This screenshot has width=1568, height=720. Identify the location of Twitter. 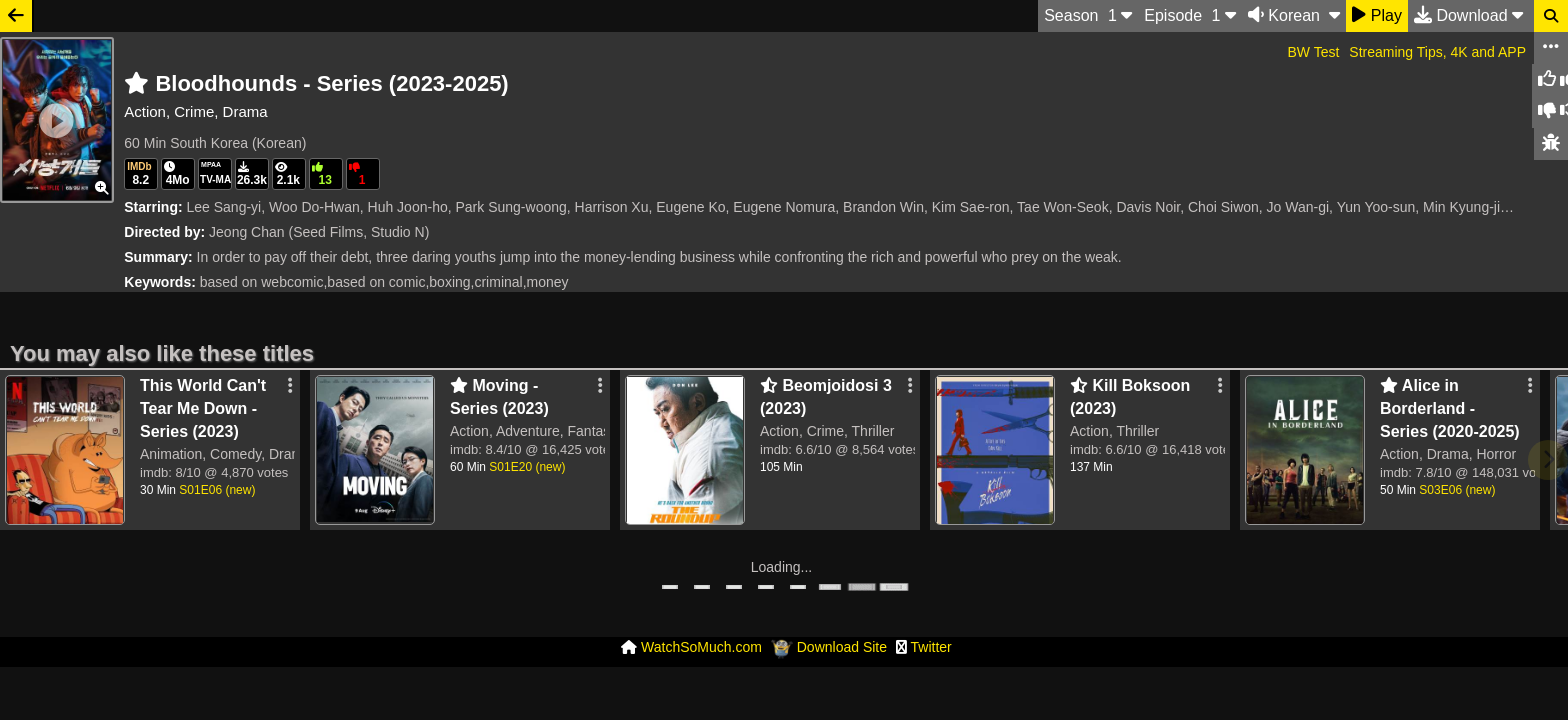
(931, 647).